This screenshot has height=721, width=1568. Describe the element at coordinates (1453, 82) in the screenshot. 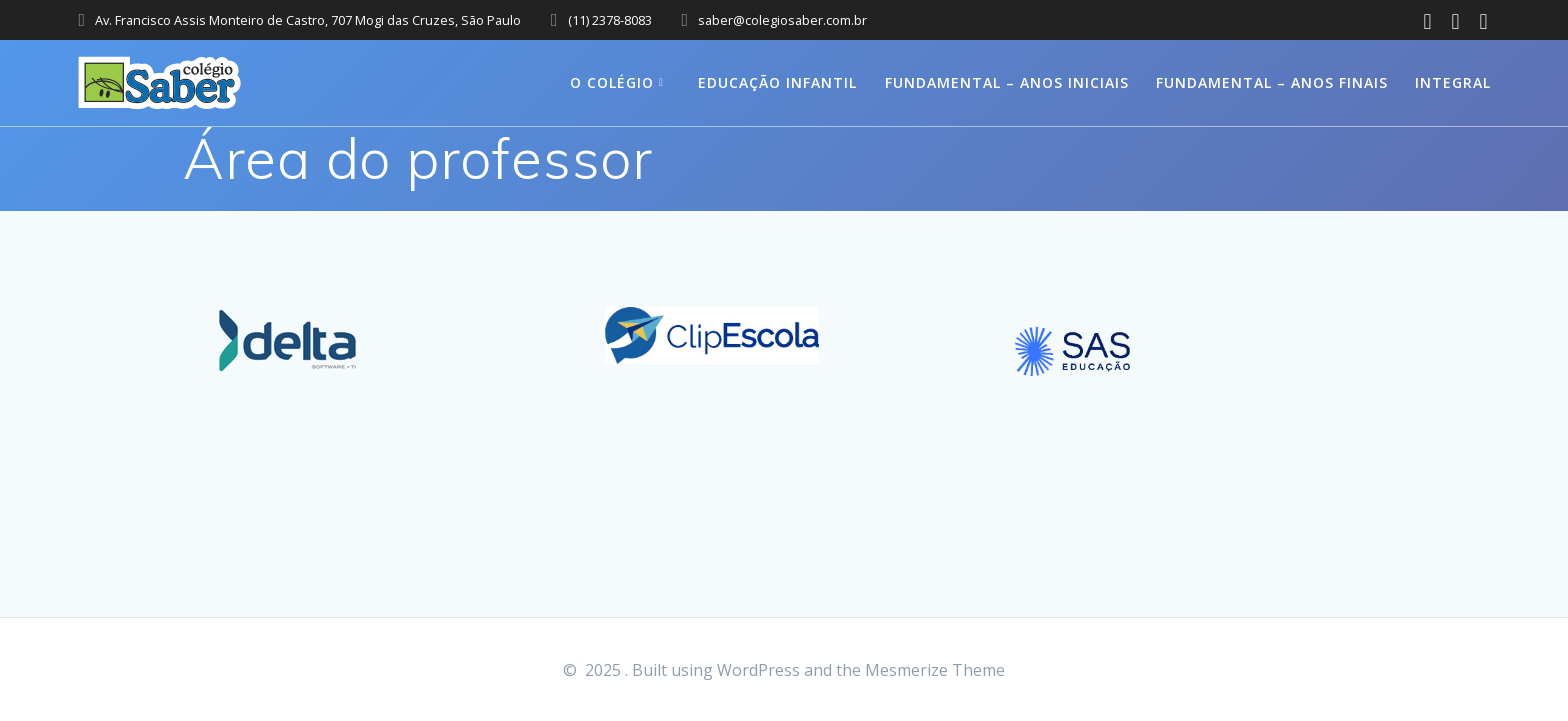

I see `Integral` at that location.